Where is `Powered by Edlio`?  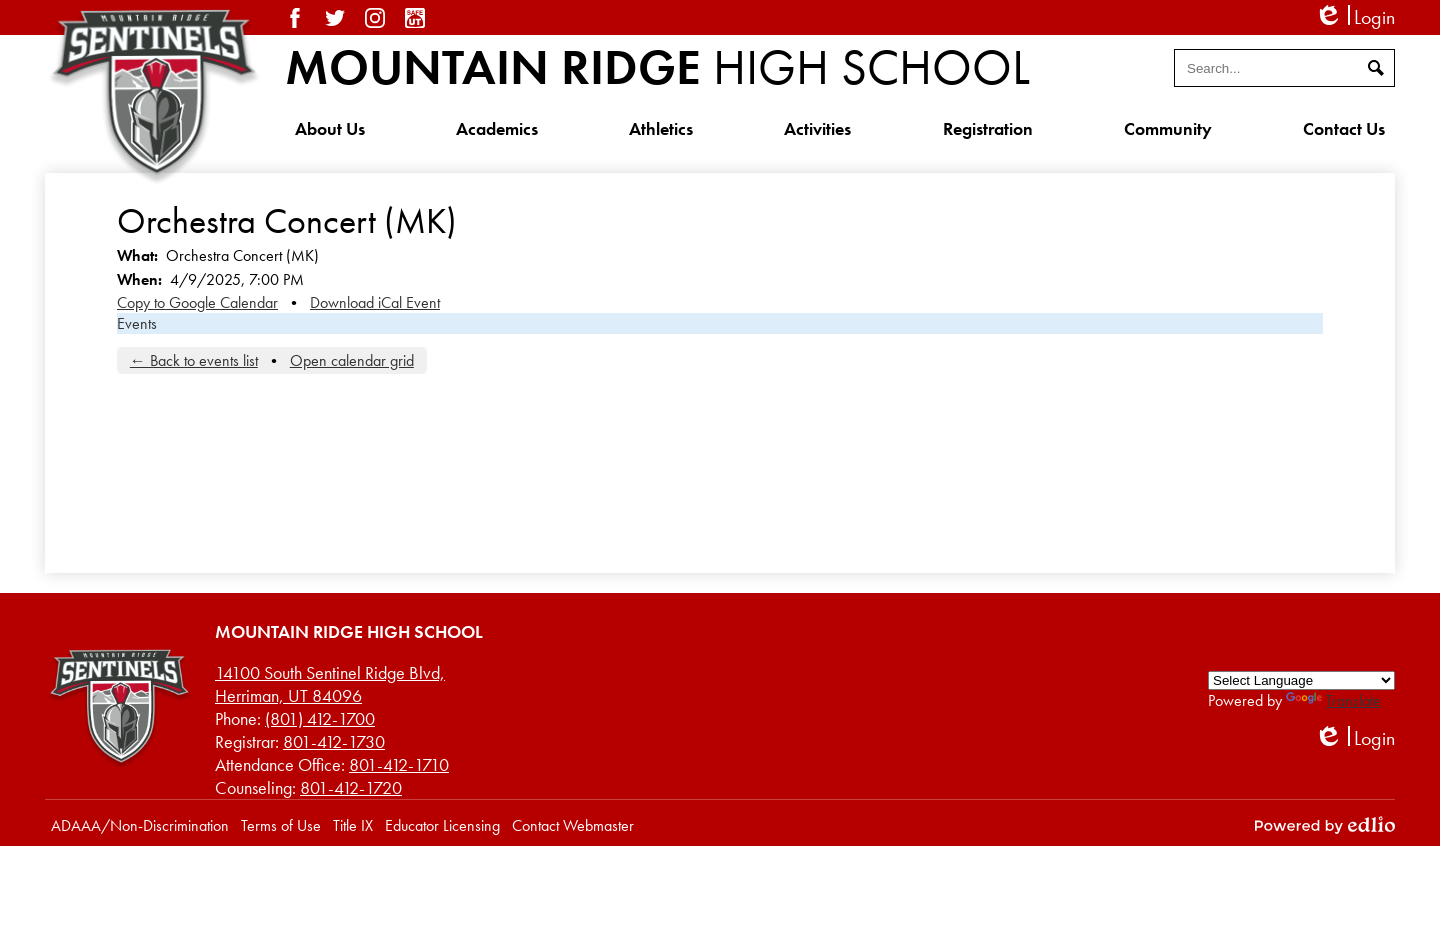
Powered by Edlio is located at coordinates (1325, 825).